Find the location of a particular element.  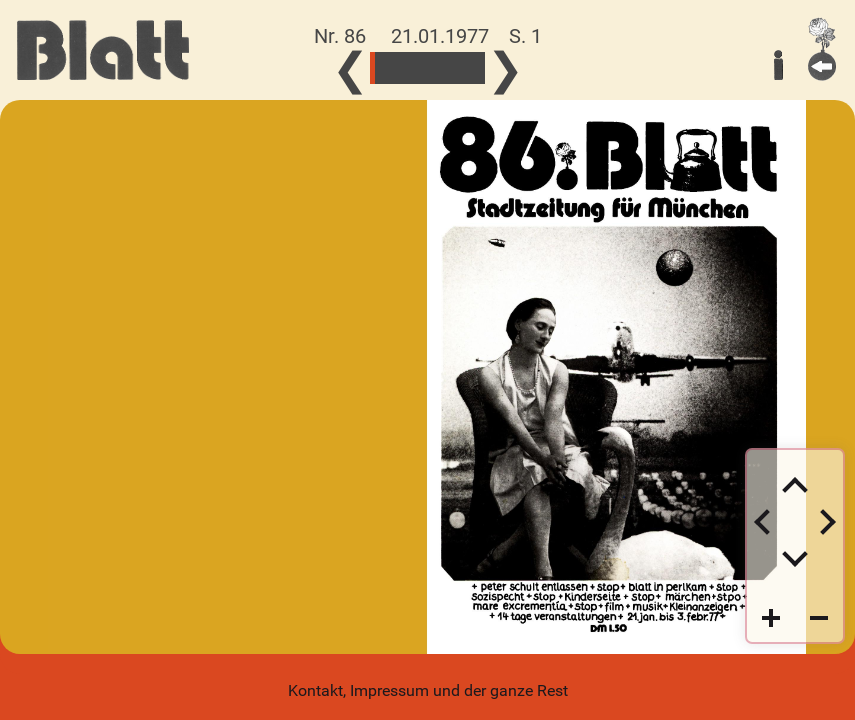

Kontakt, Impressum und der ganze Rest is located at coordinates (428, 690).